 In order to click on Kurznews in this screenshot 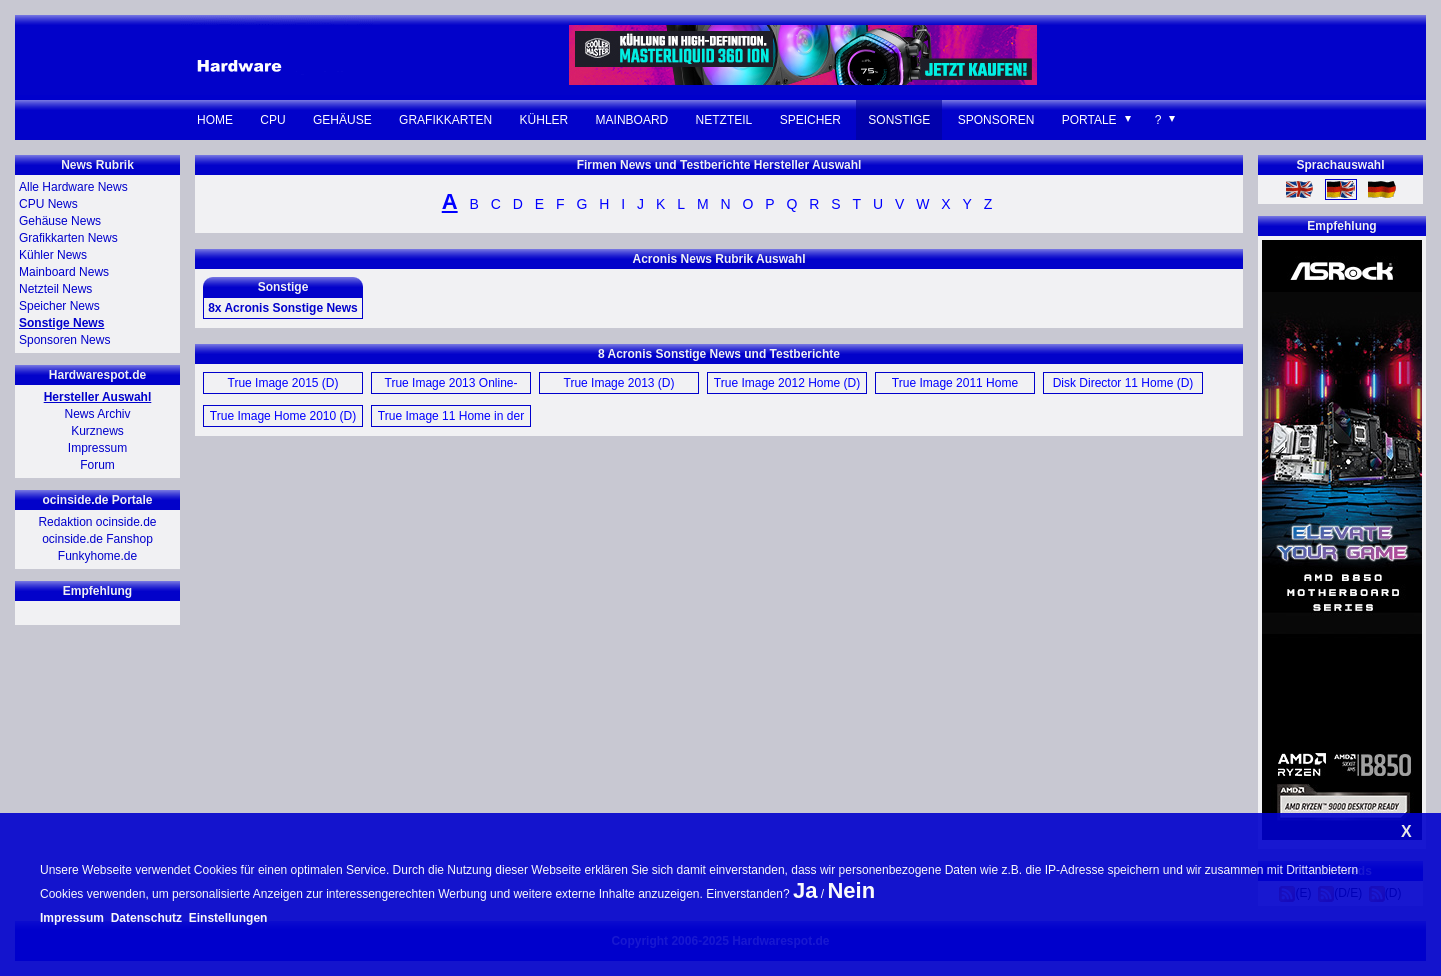, I will do `click(97, 431)`.